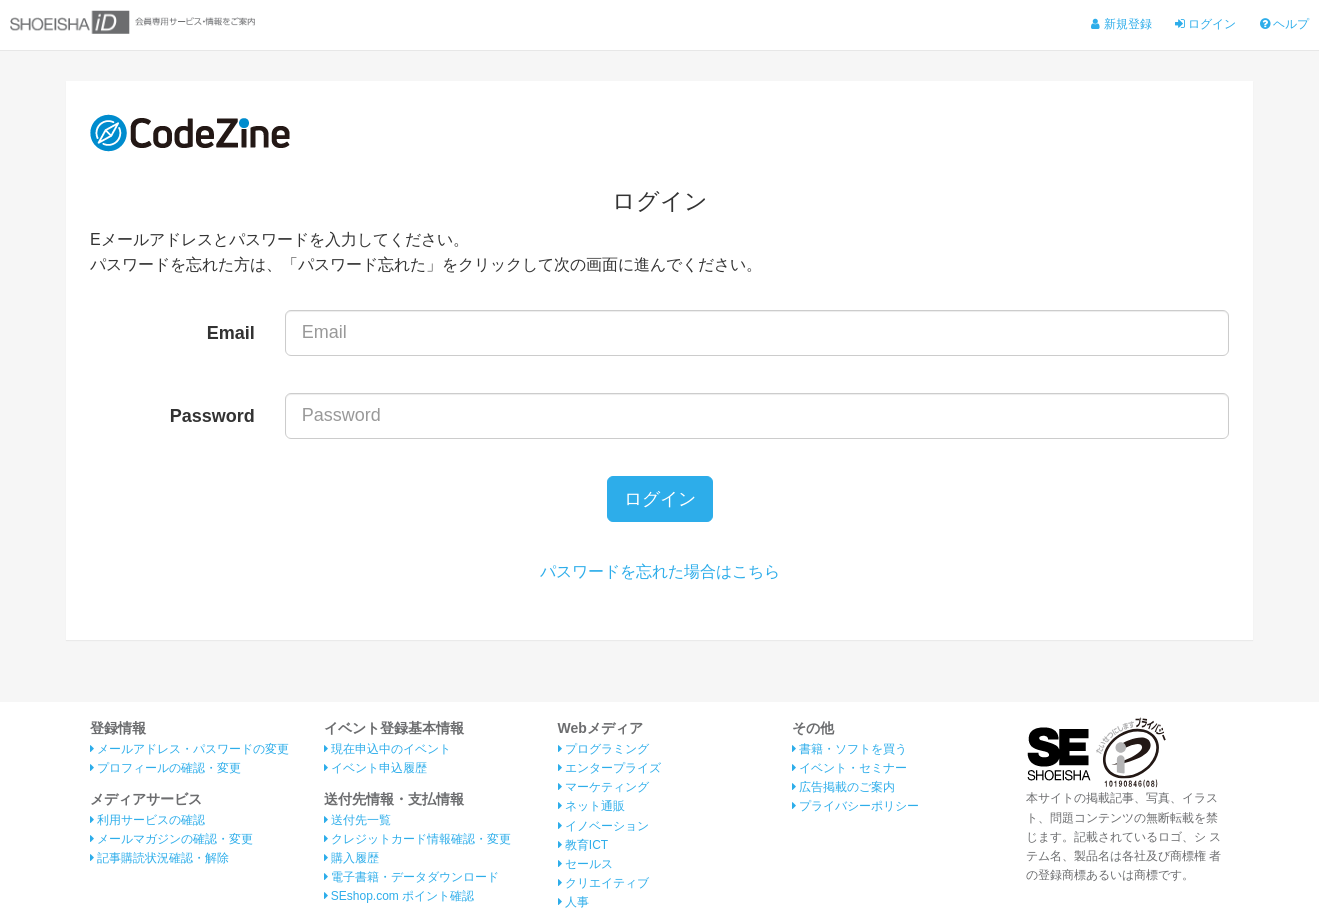 This screenshot has height=922, width=1319. What do you see at coordinates (351, 858) in the screenshot?
I see `購入履歴` at bounding box center [351, 858].